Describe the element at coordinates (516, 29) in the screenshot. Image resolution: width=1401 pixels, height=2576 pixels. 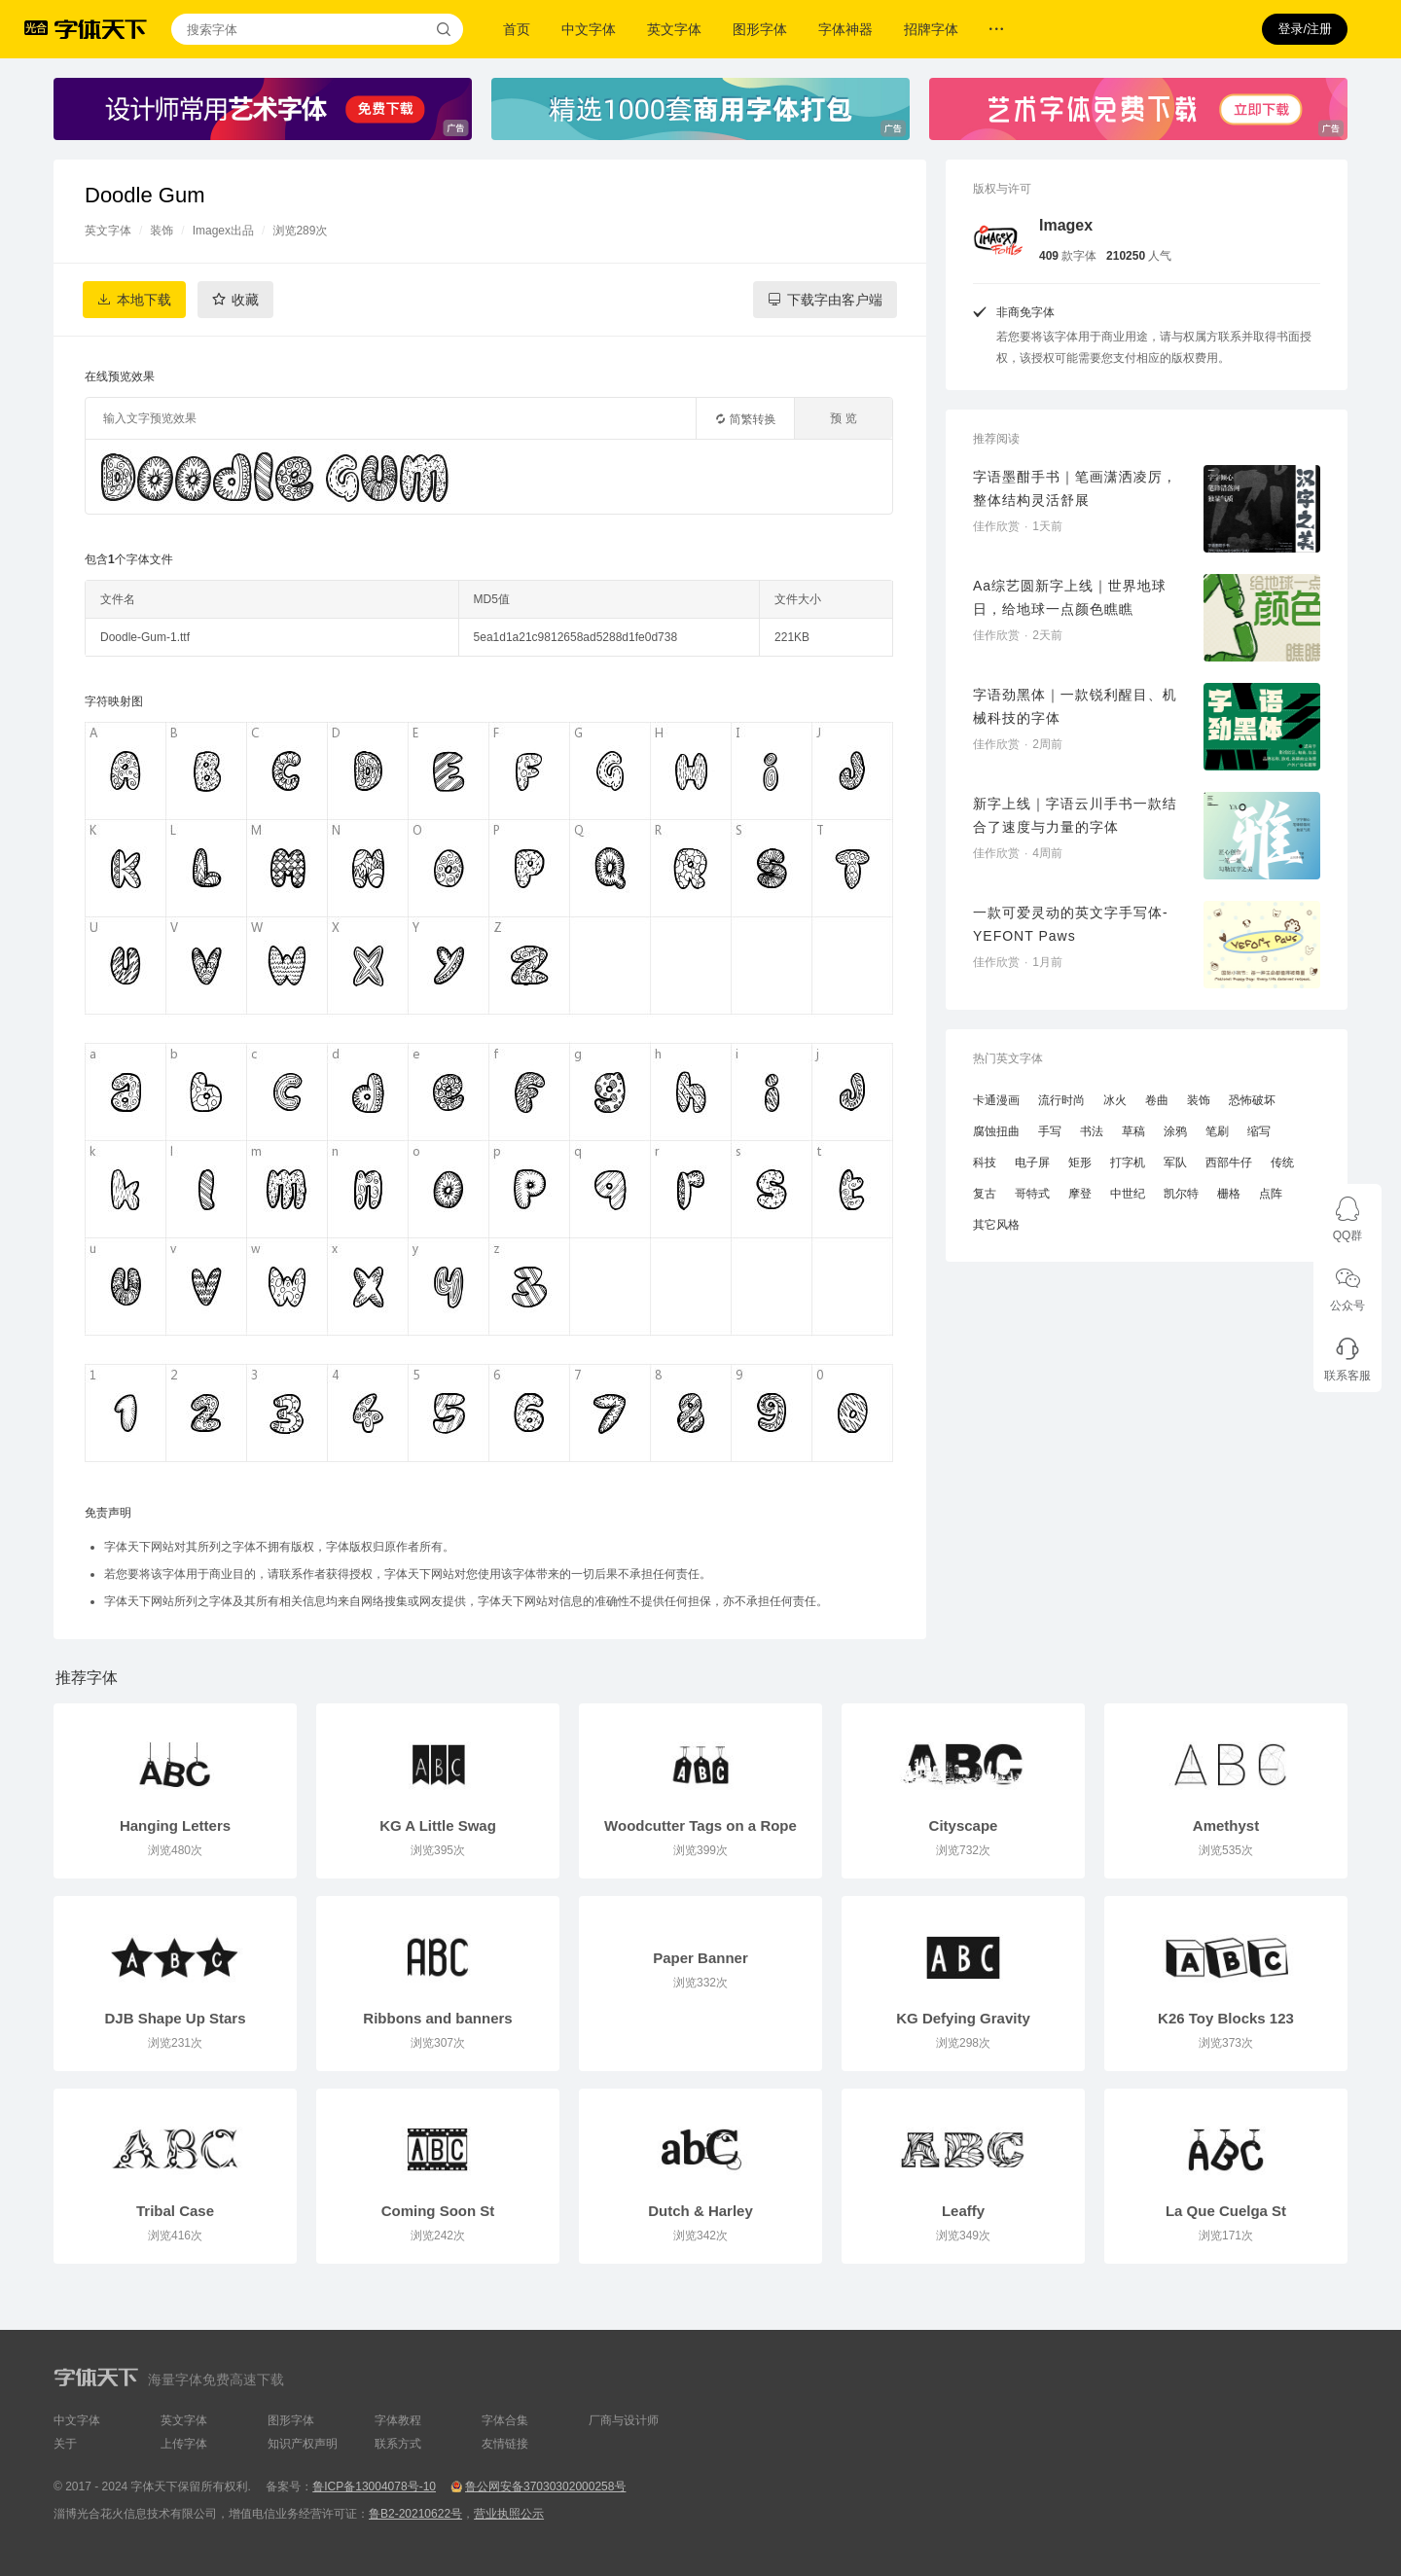
I see `首页` at that location.